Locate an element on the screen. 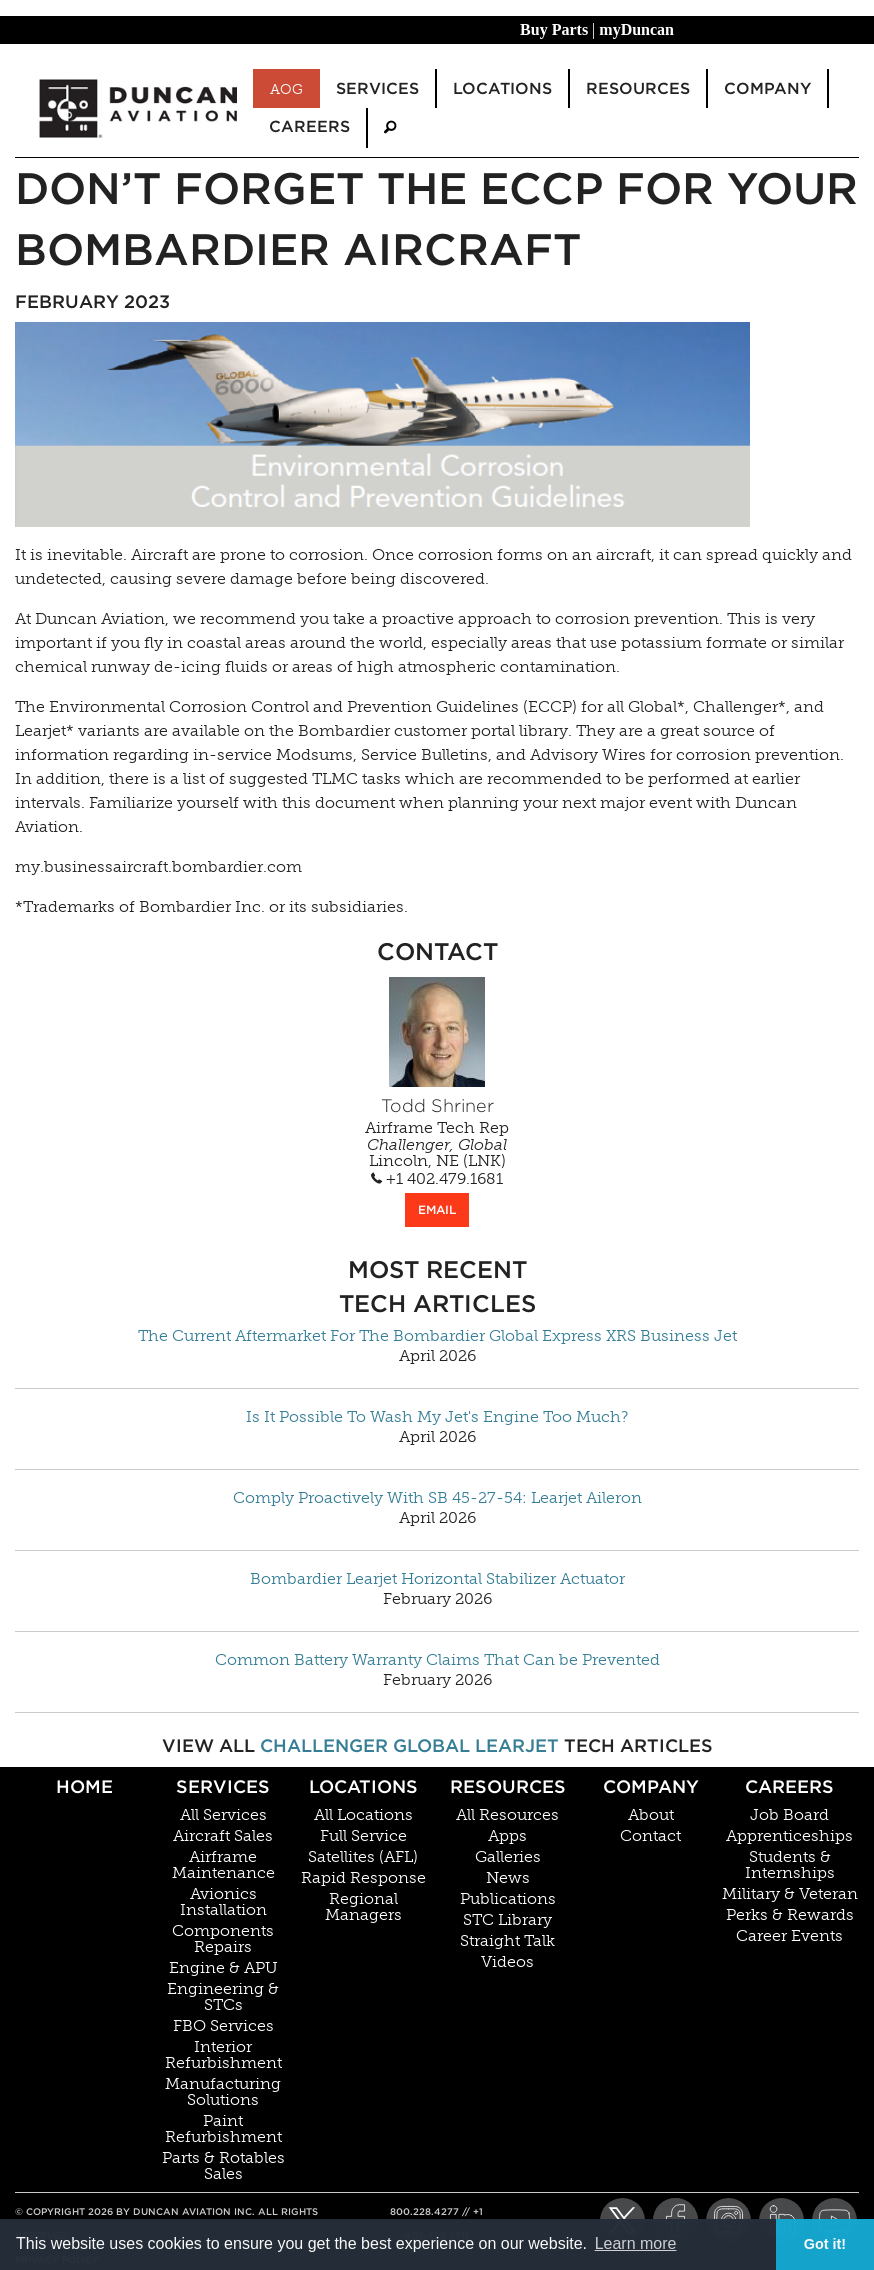 This screenshot has height=2270, width=874. All Resources is located at coordinates (507, 1815).